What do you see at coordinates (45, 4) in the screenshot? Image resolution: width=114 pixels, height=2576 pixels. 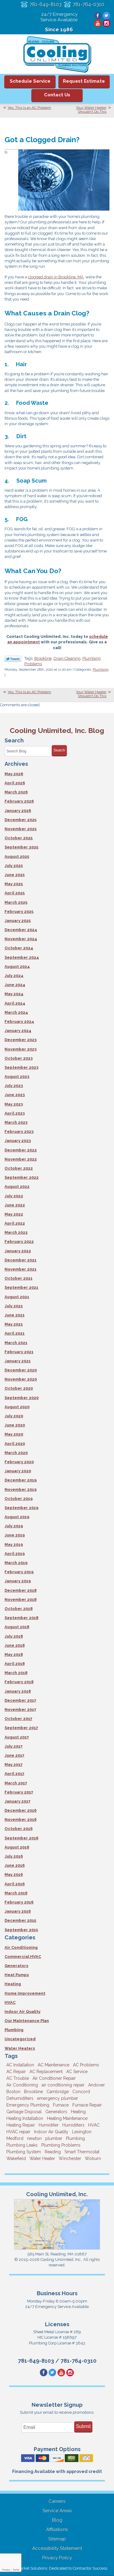 I see `781-649-8103` at bounding box center [45, 4].